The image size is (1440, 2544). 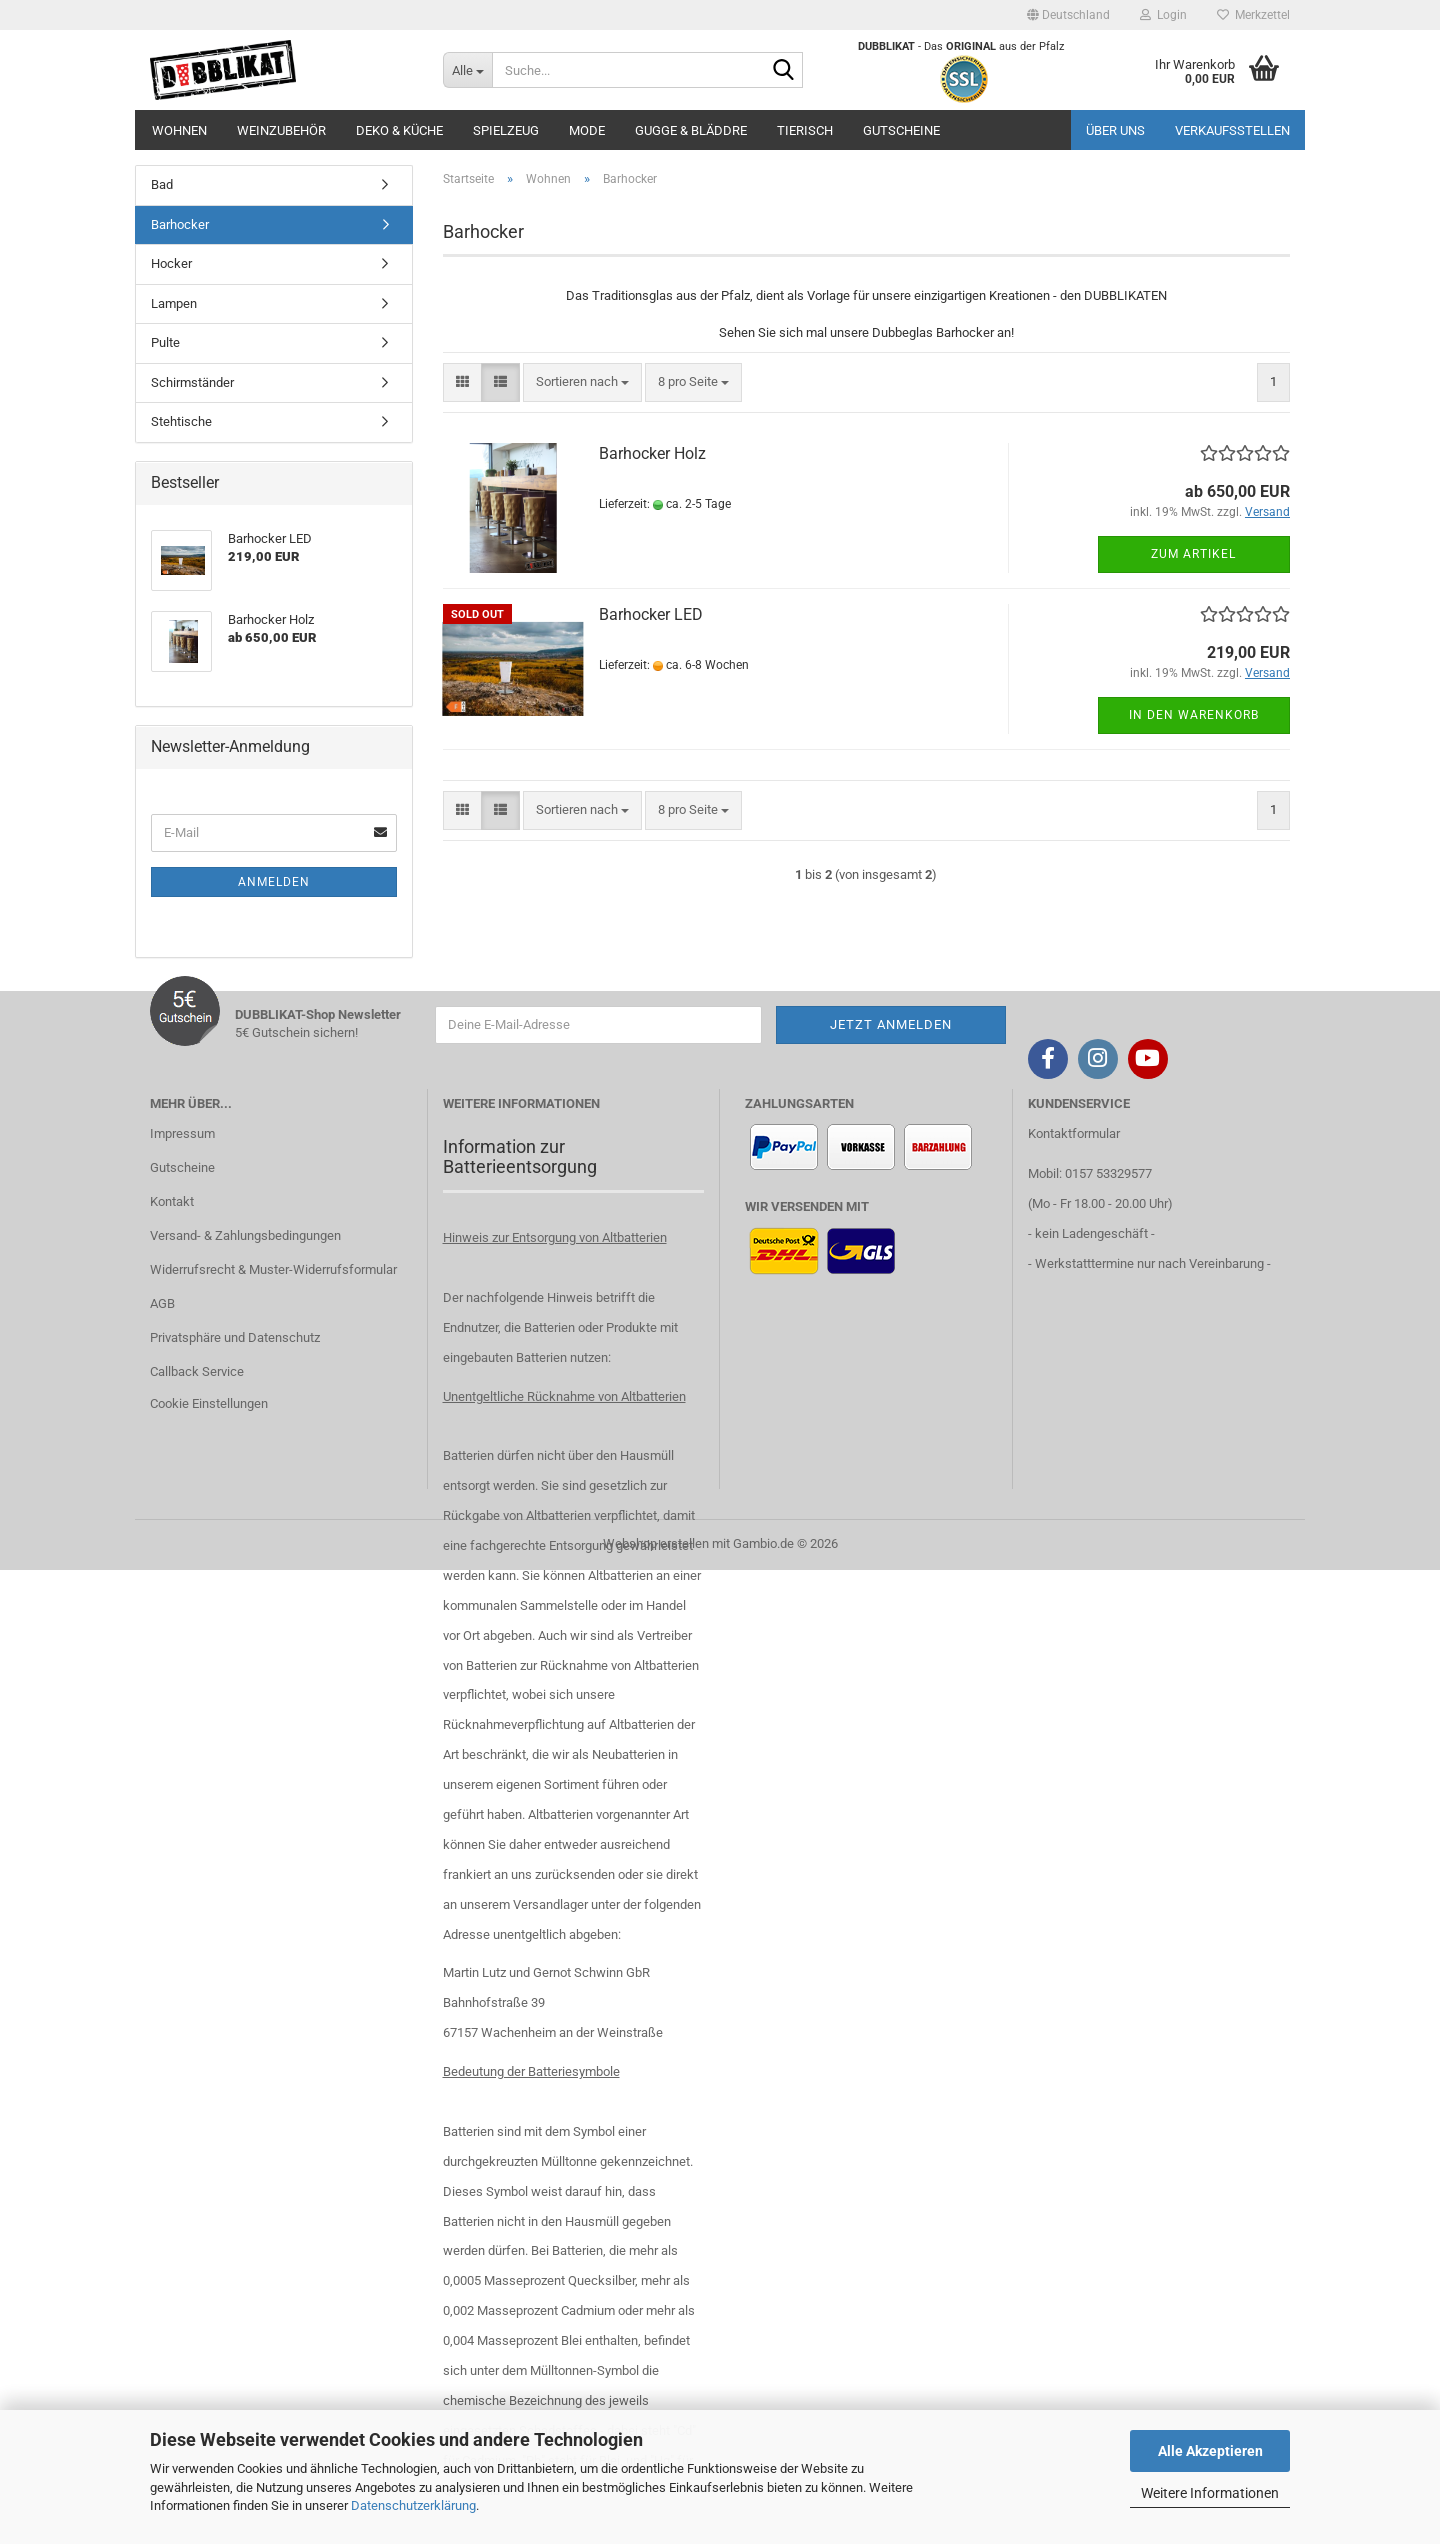 What do you see at coordinates (172, 1201) in the screenshot?
I see `Kontakt` at bounding box center [172, 1201].